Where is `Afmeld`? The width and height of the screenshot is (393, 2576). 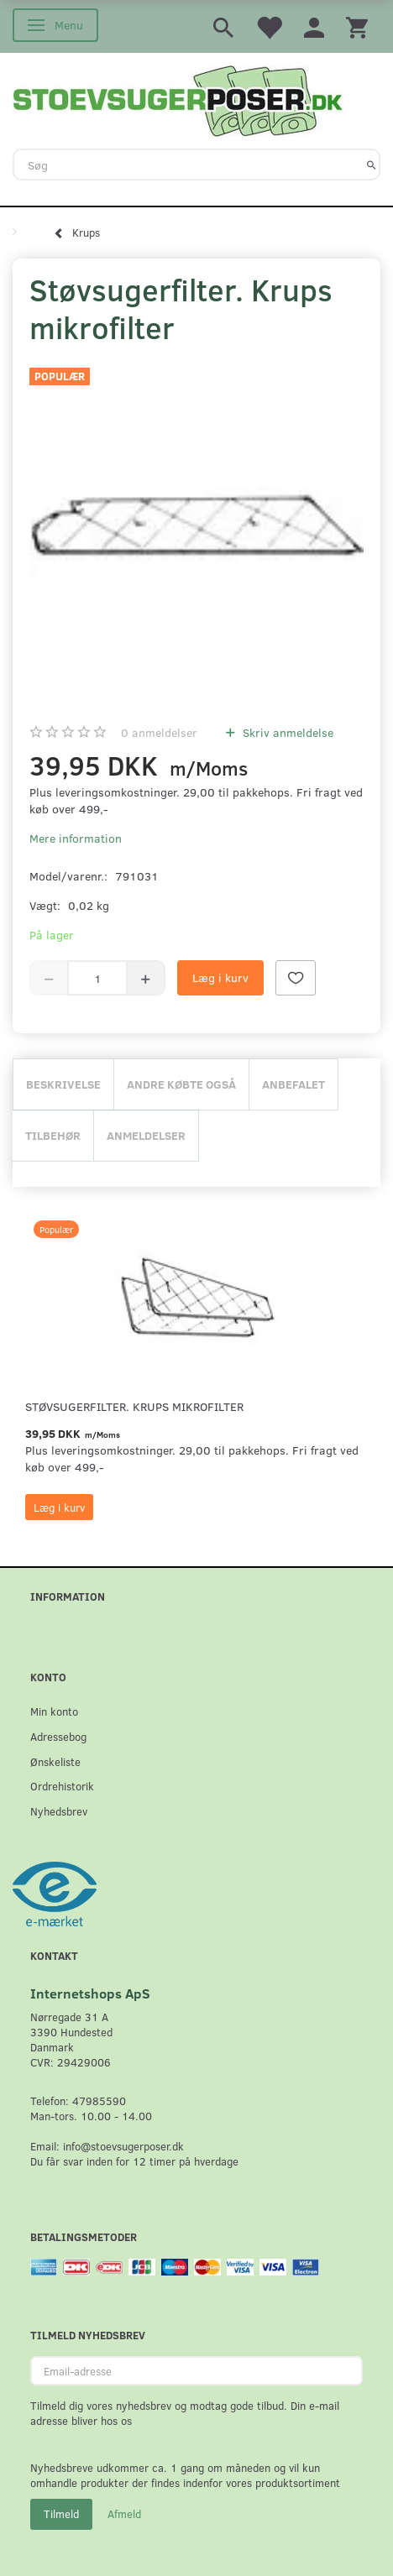 Afmeld is located at coordinates (124, 2513).